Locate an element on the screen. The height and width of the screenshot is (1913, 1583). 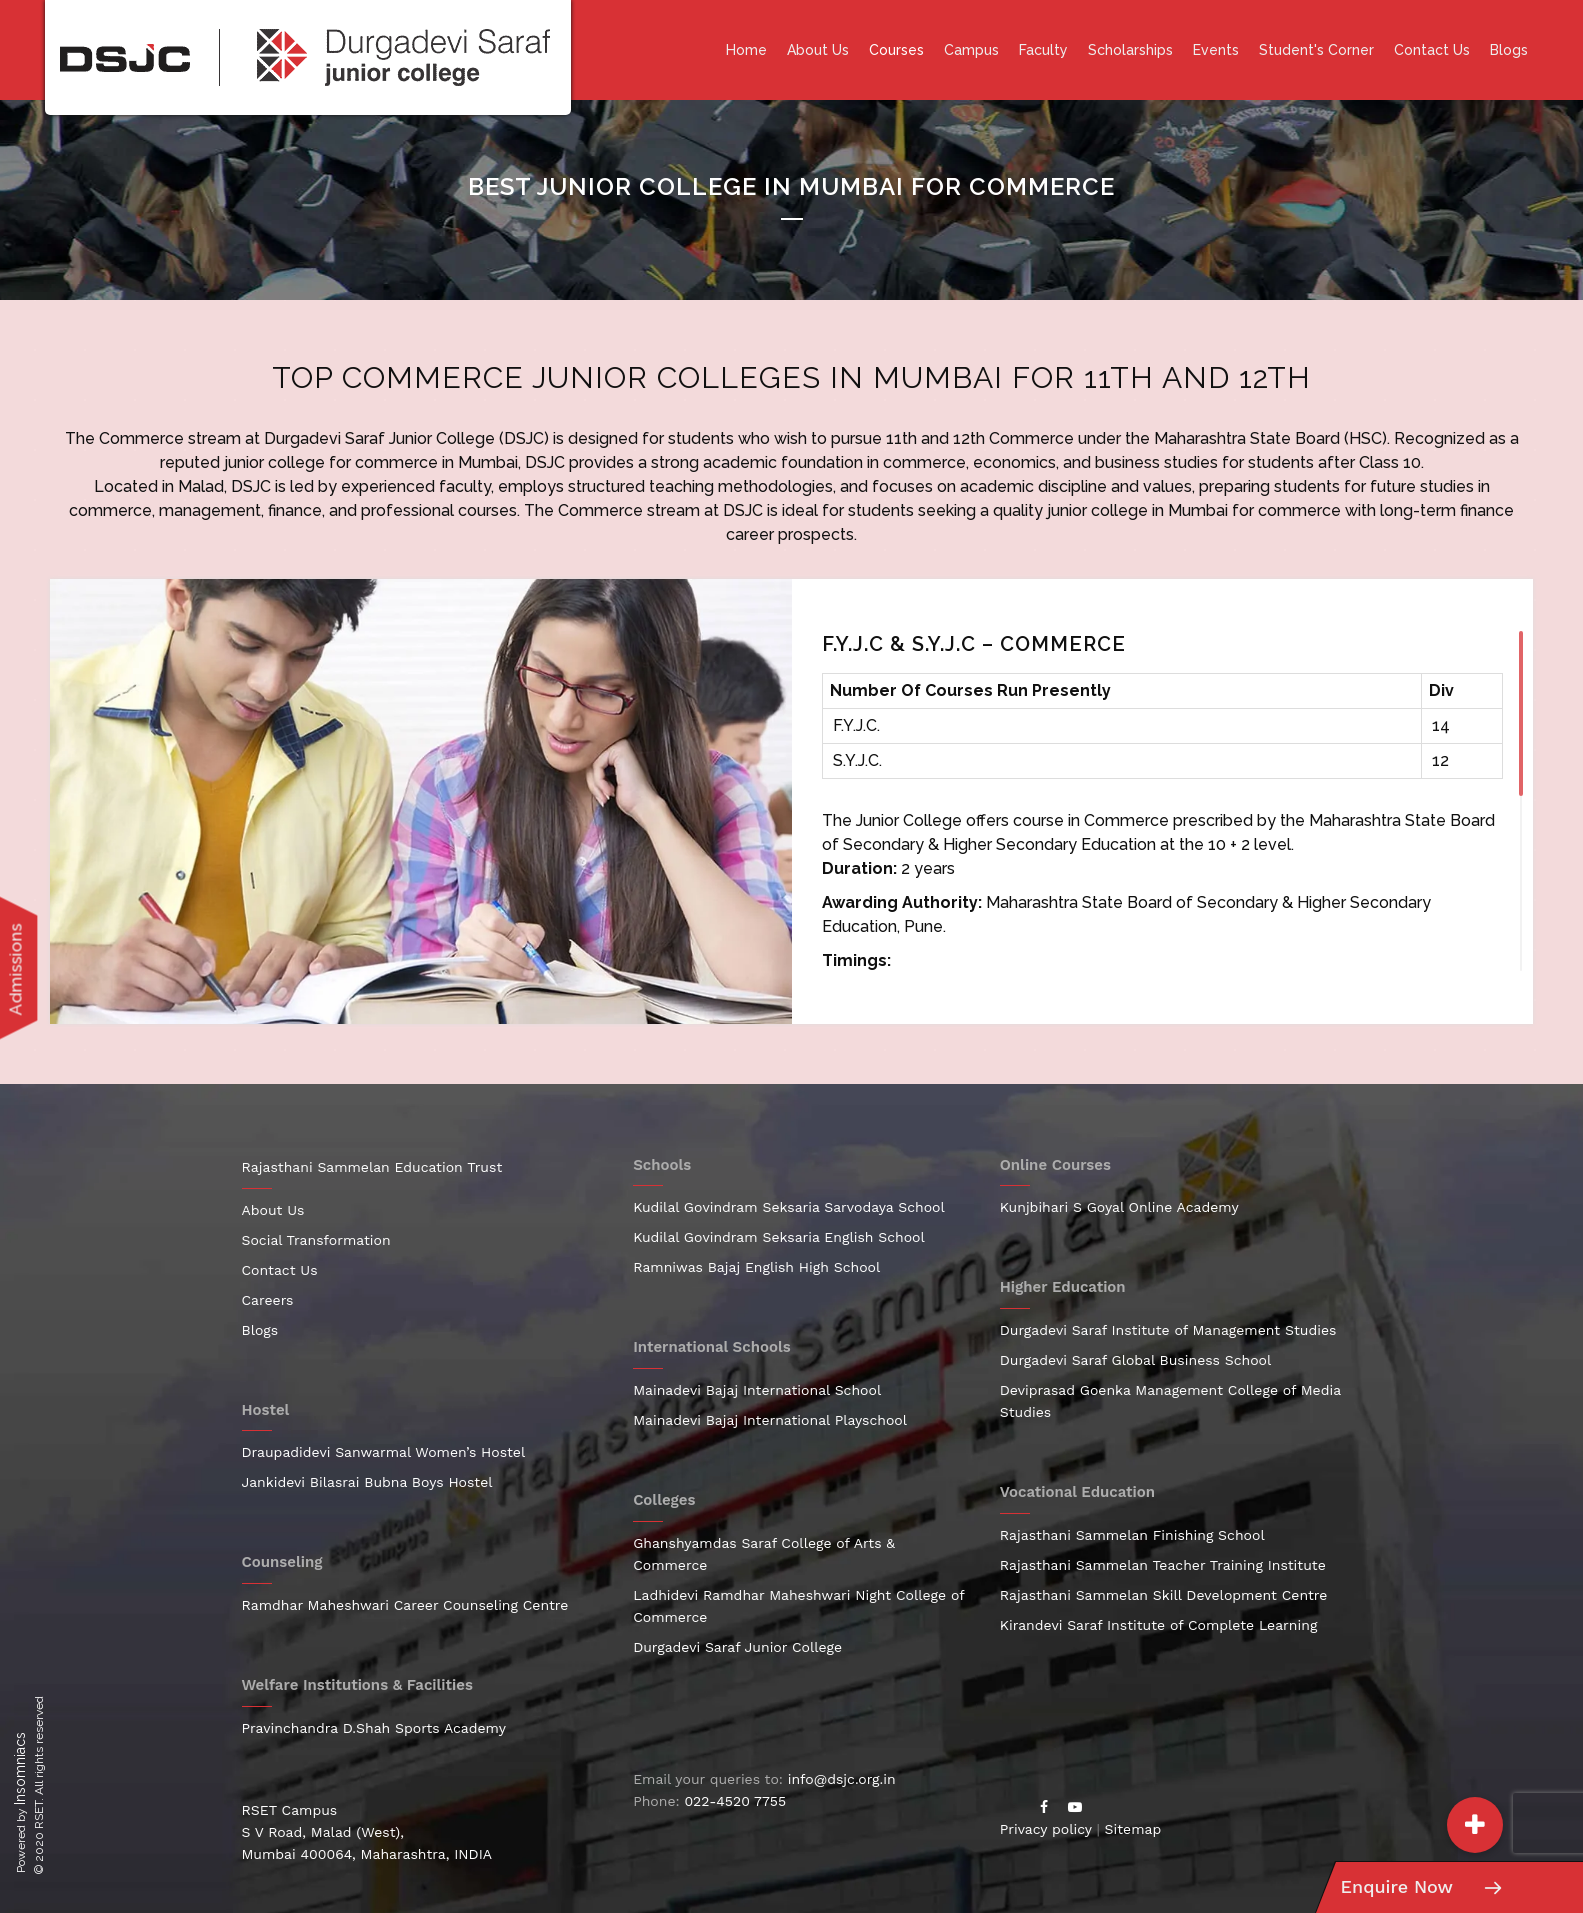
Privacy policy is located at coordinates (1046, 1829).